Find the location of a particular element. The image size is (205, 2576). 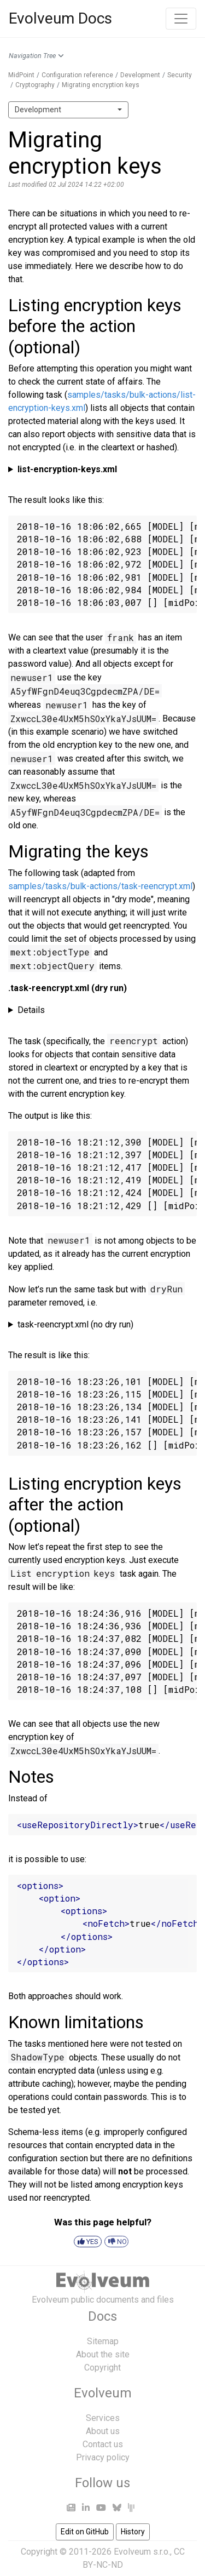

task-reencrypt.xml (no dry run) is located at coordinates (75, 1324).